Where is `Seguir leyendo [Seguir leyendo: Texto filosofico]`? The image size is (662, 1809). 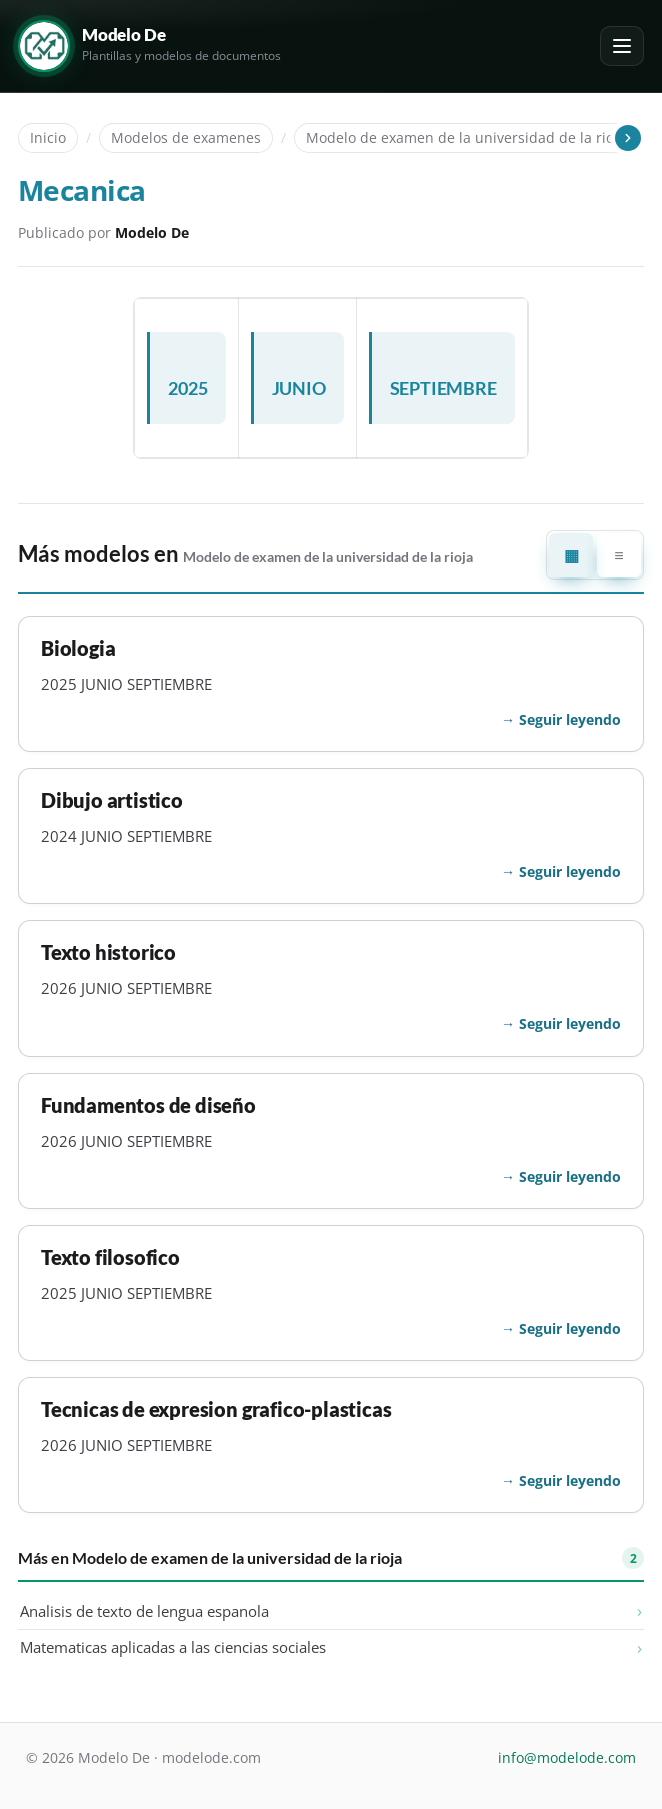
Seguir leyendo [Seguir leyendo: Texto filosofico] is located at coordinates (570, 1328).